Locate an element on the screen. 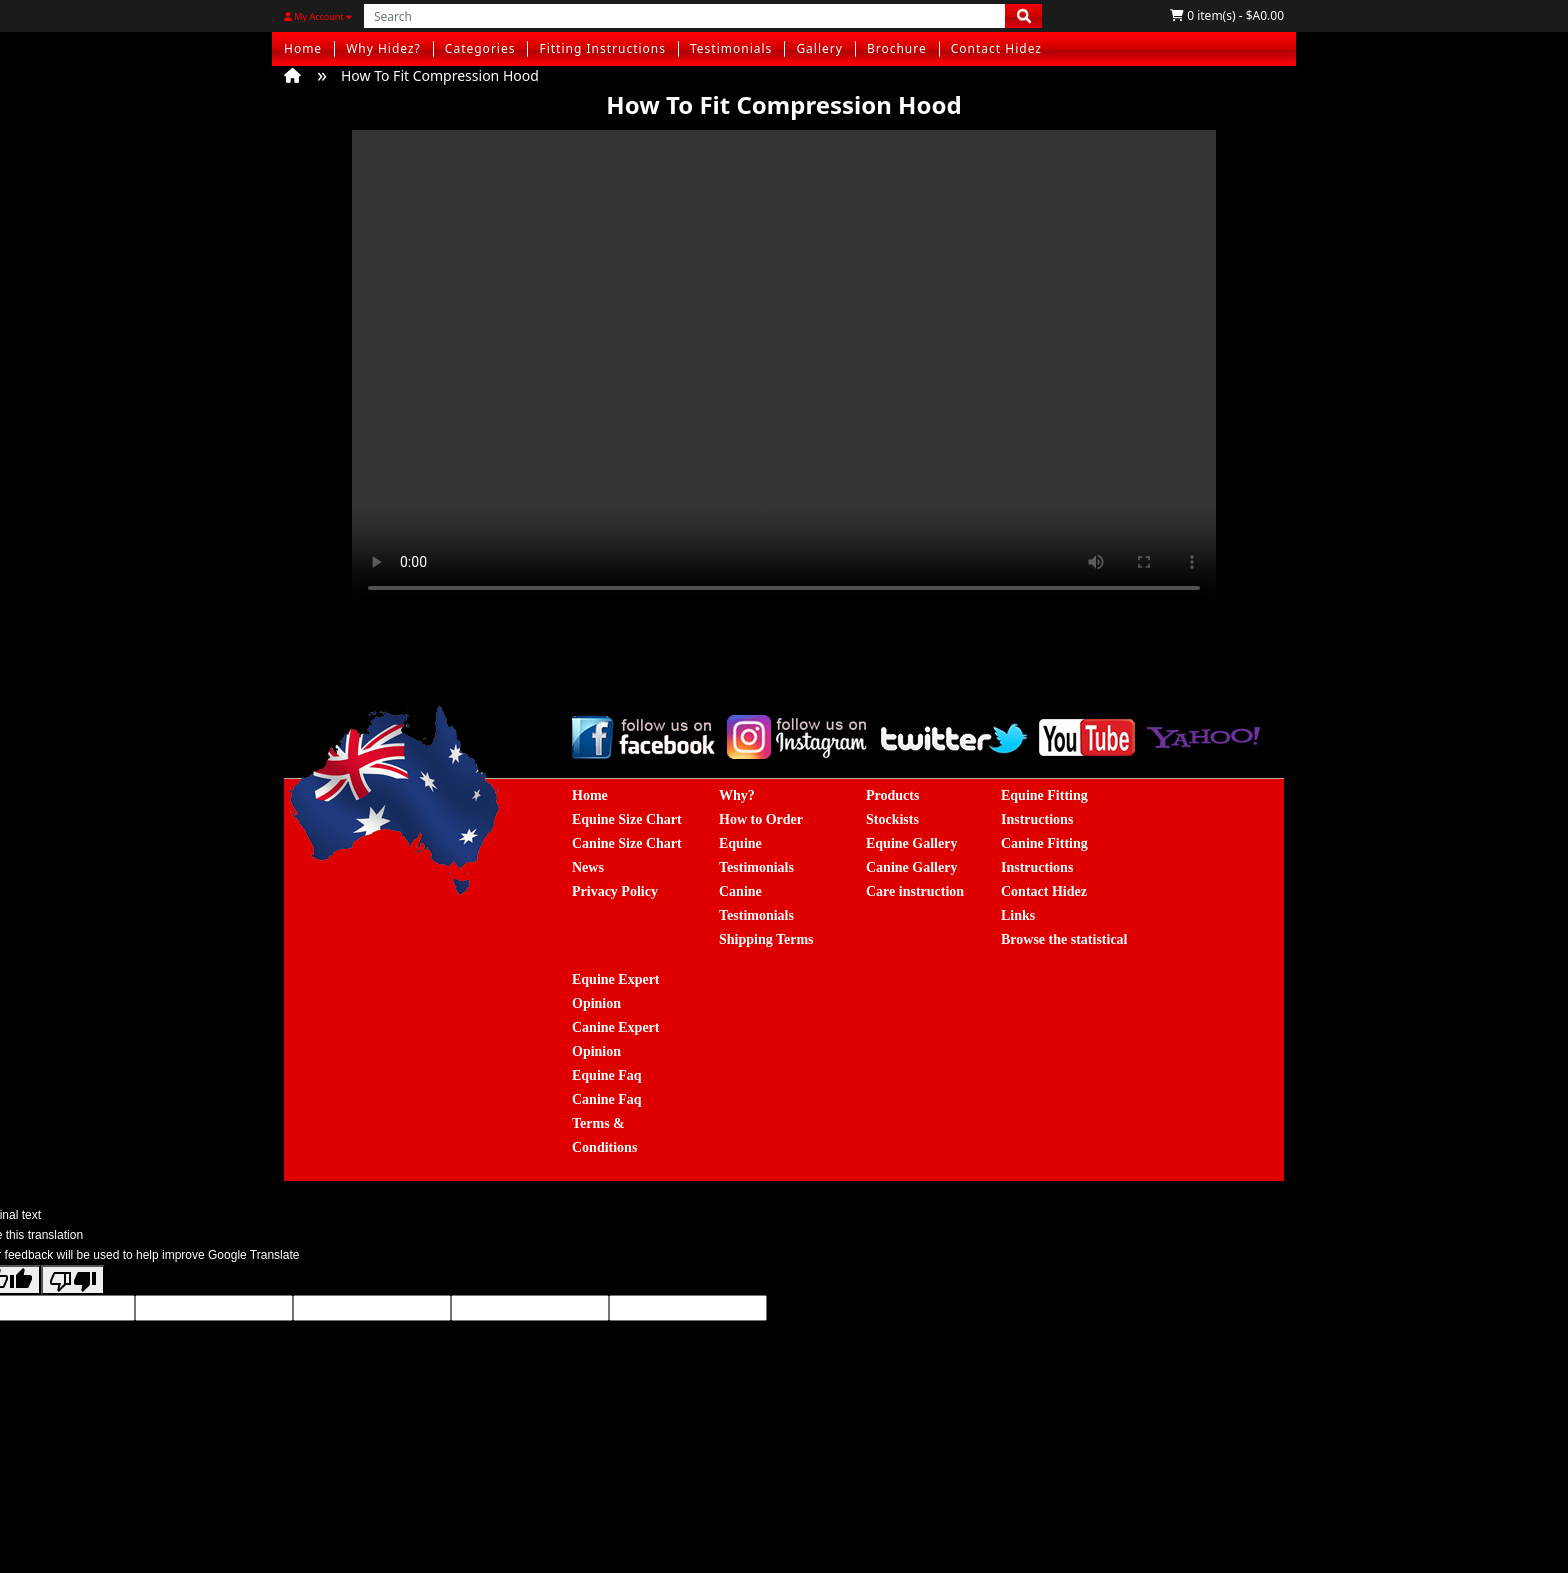 This screenshot has height=1573, width=1568. Categories is located at coordinates (480, 48).